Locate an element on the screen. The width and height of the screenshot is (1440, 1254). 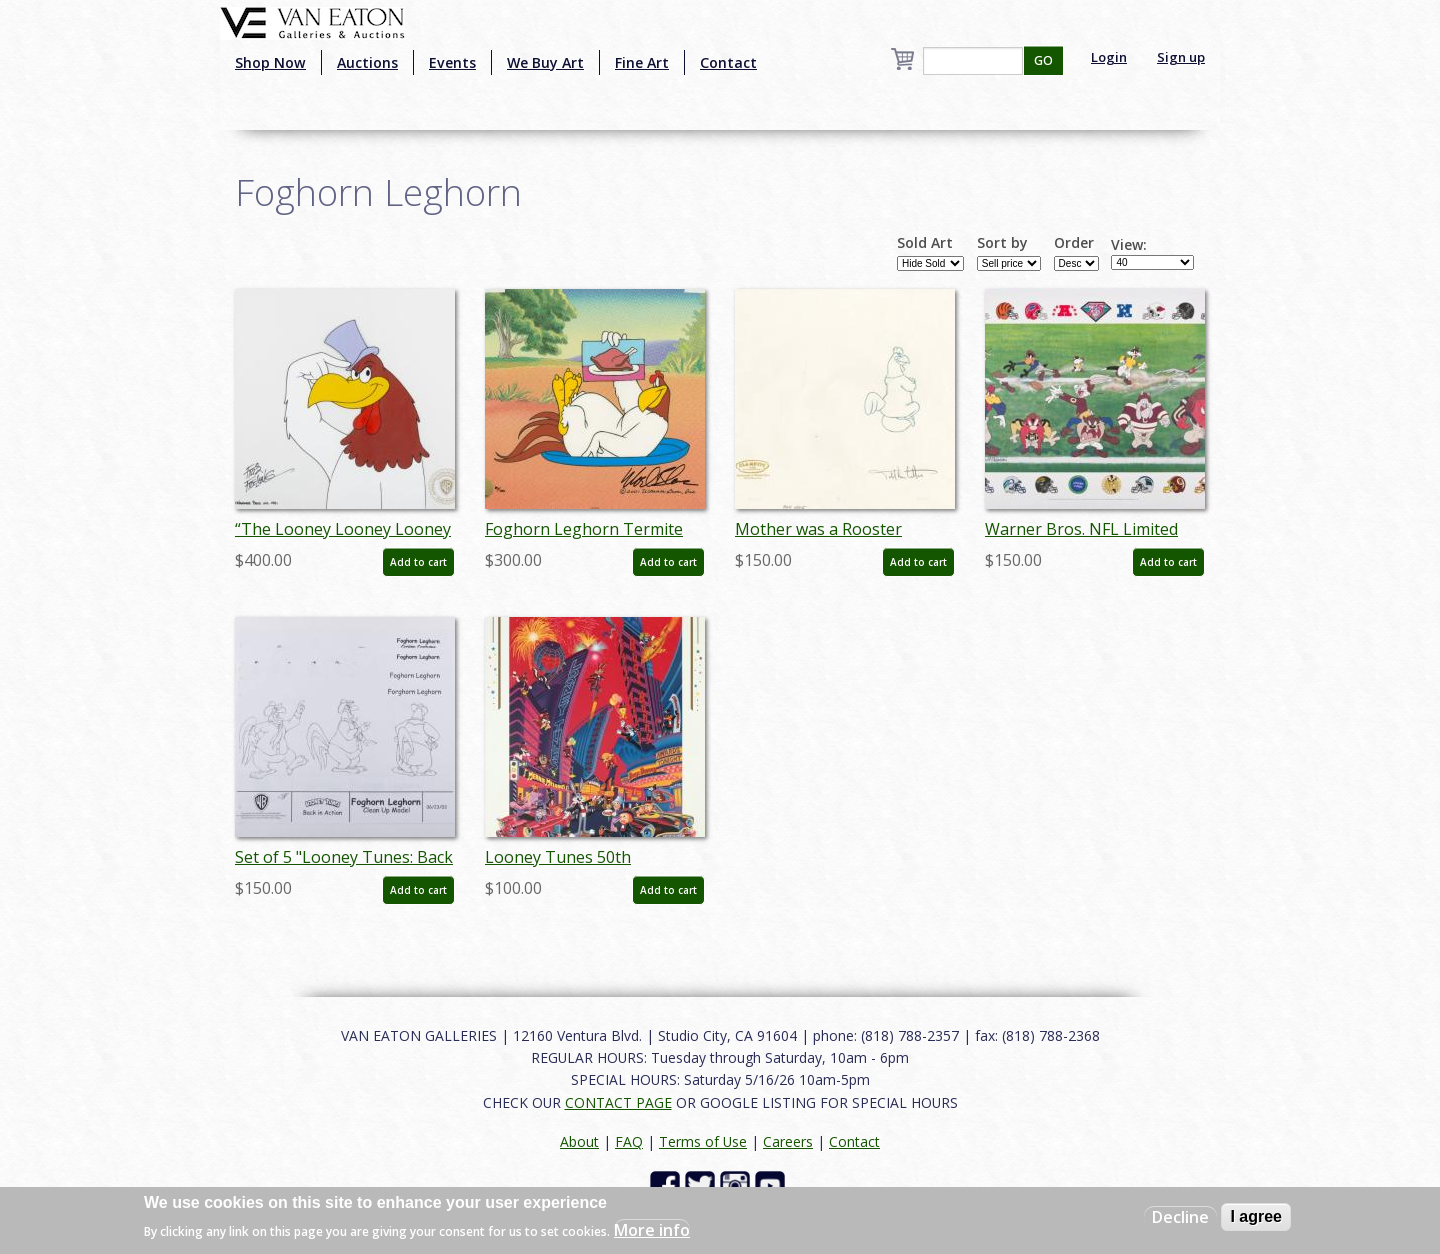
Sign up is located at coordinates (1181, 57).